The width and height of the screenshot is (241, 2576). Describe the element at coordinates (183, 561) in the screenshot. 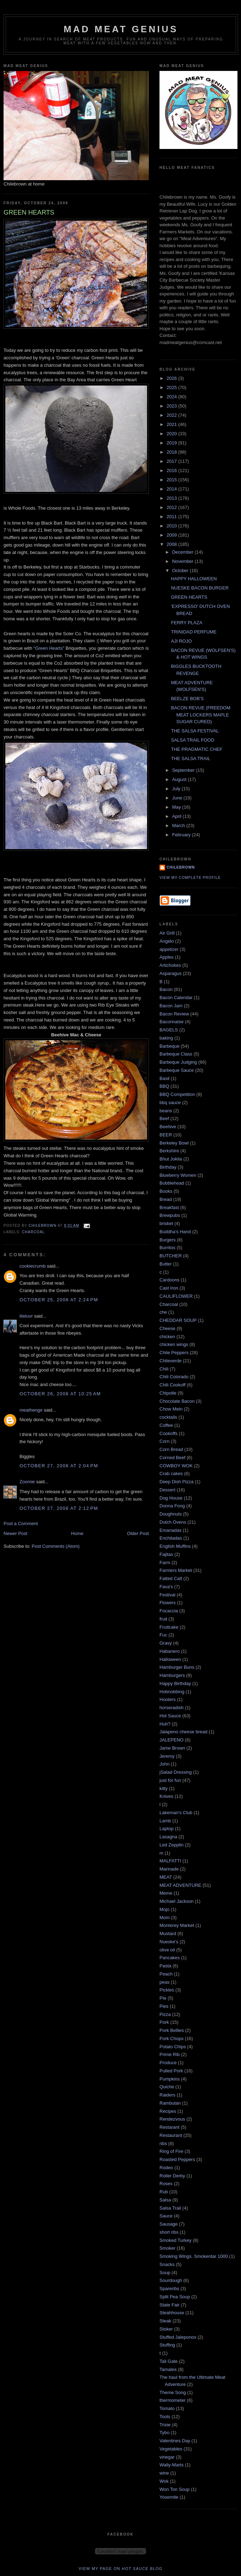

I see `November` at that location.